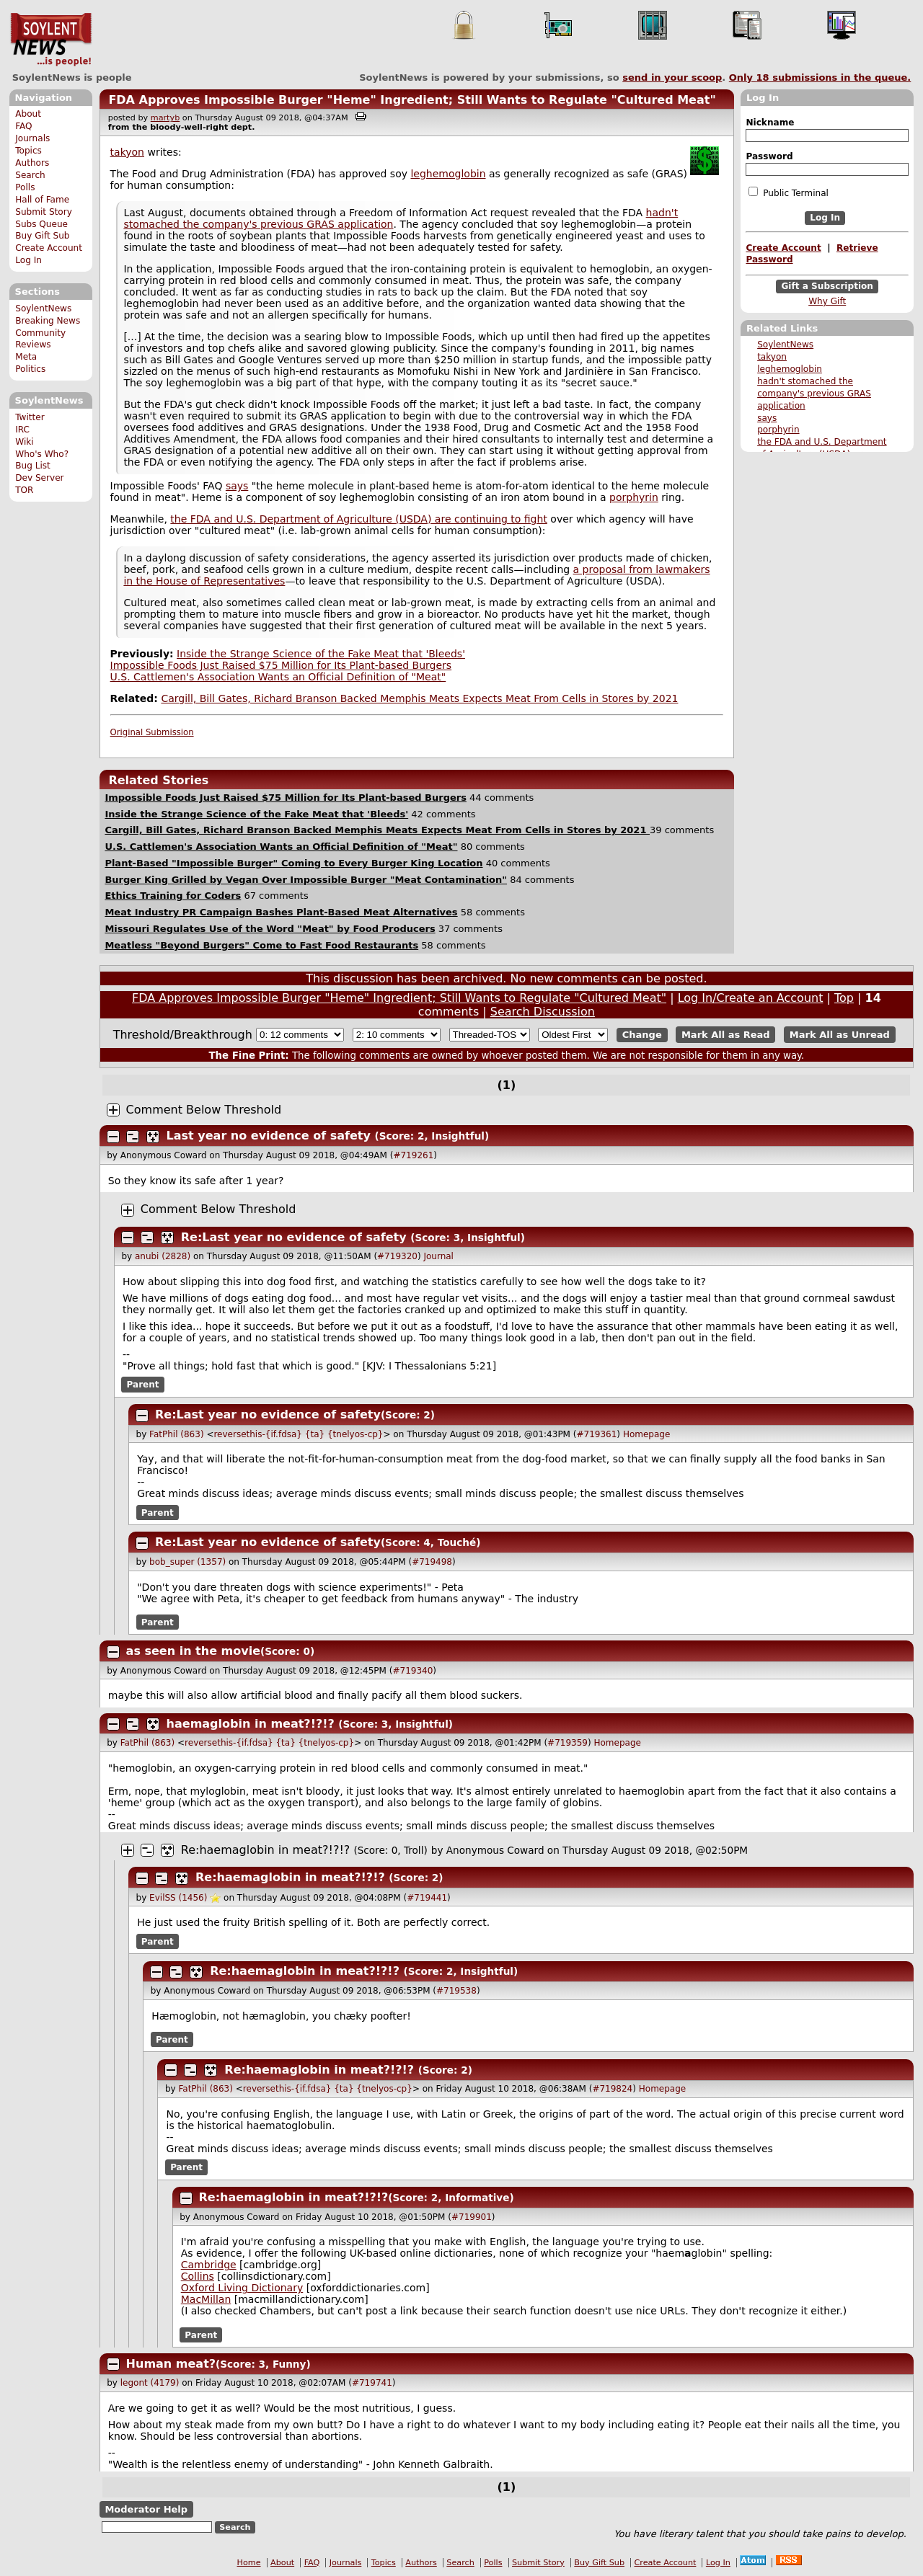  What do you see at coordinates (42, 454) in the screenshot?
I see `Who's Who?` at bounding box center [42, 454].